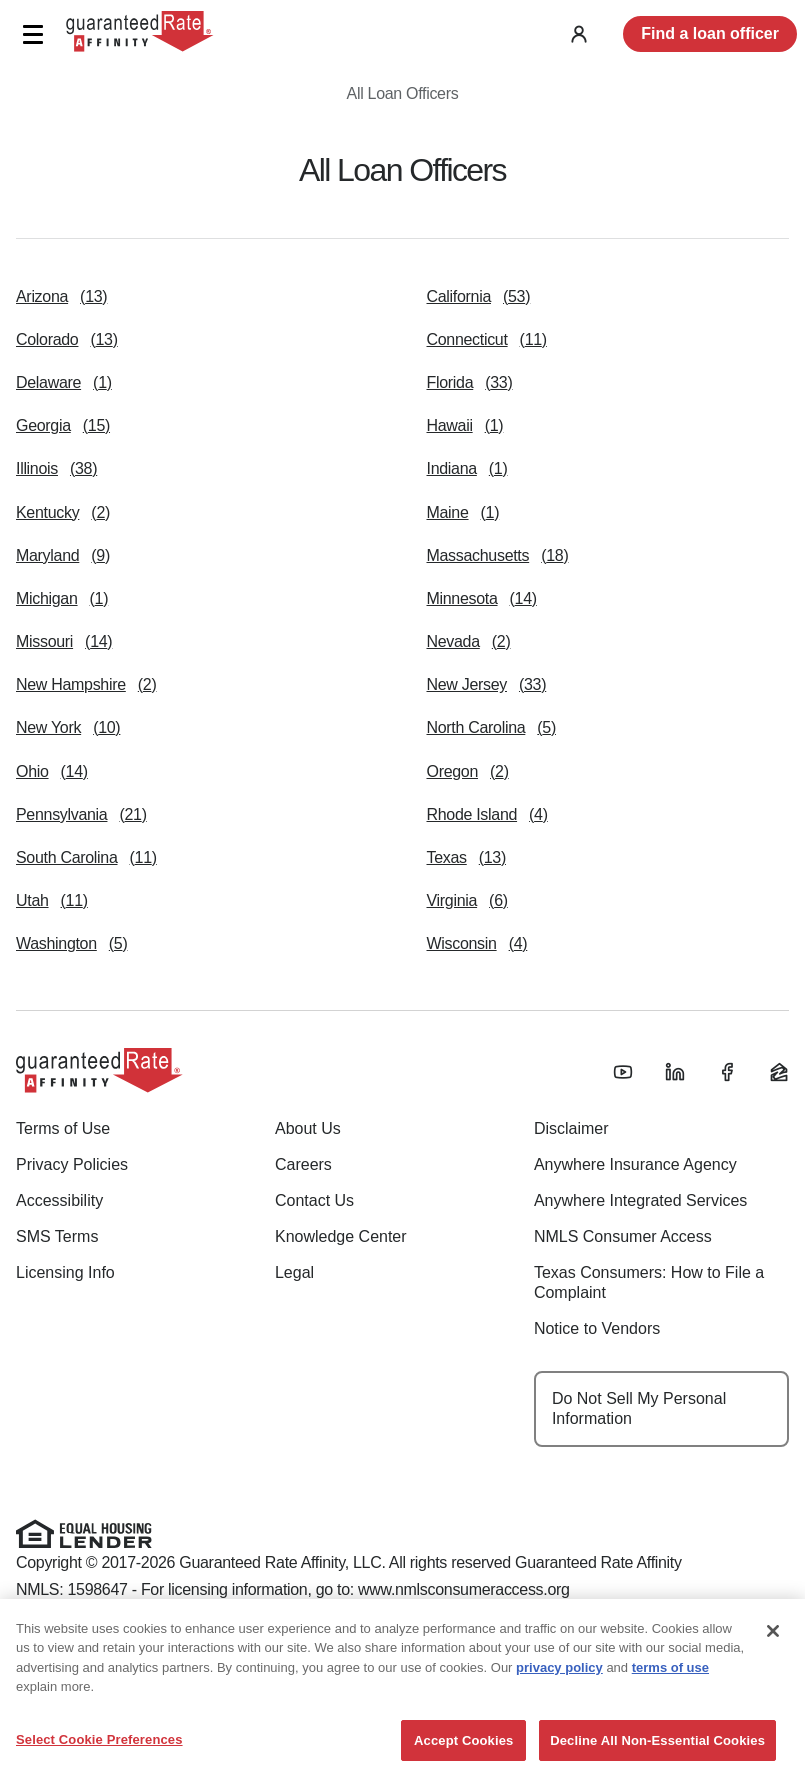 The width and height of the screenshot is (805, 1781). I want to click on Anywhere Integrated Services, so click(640, 1200).